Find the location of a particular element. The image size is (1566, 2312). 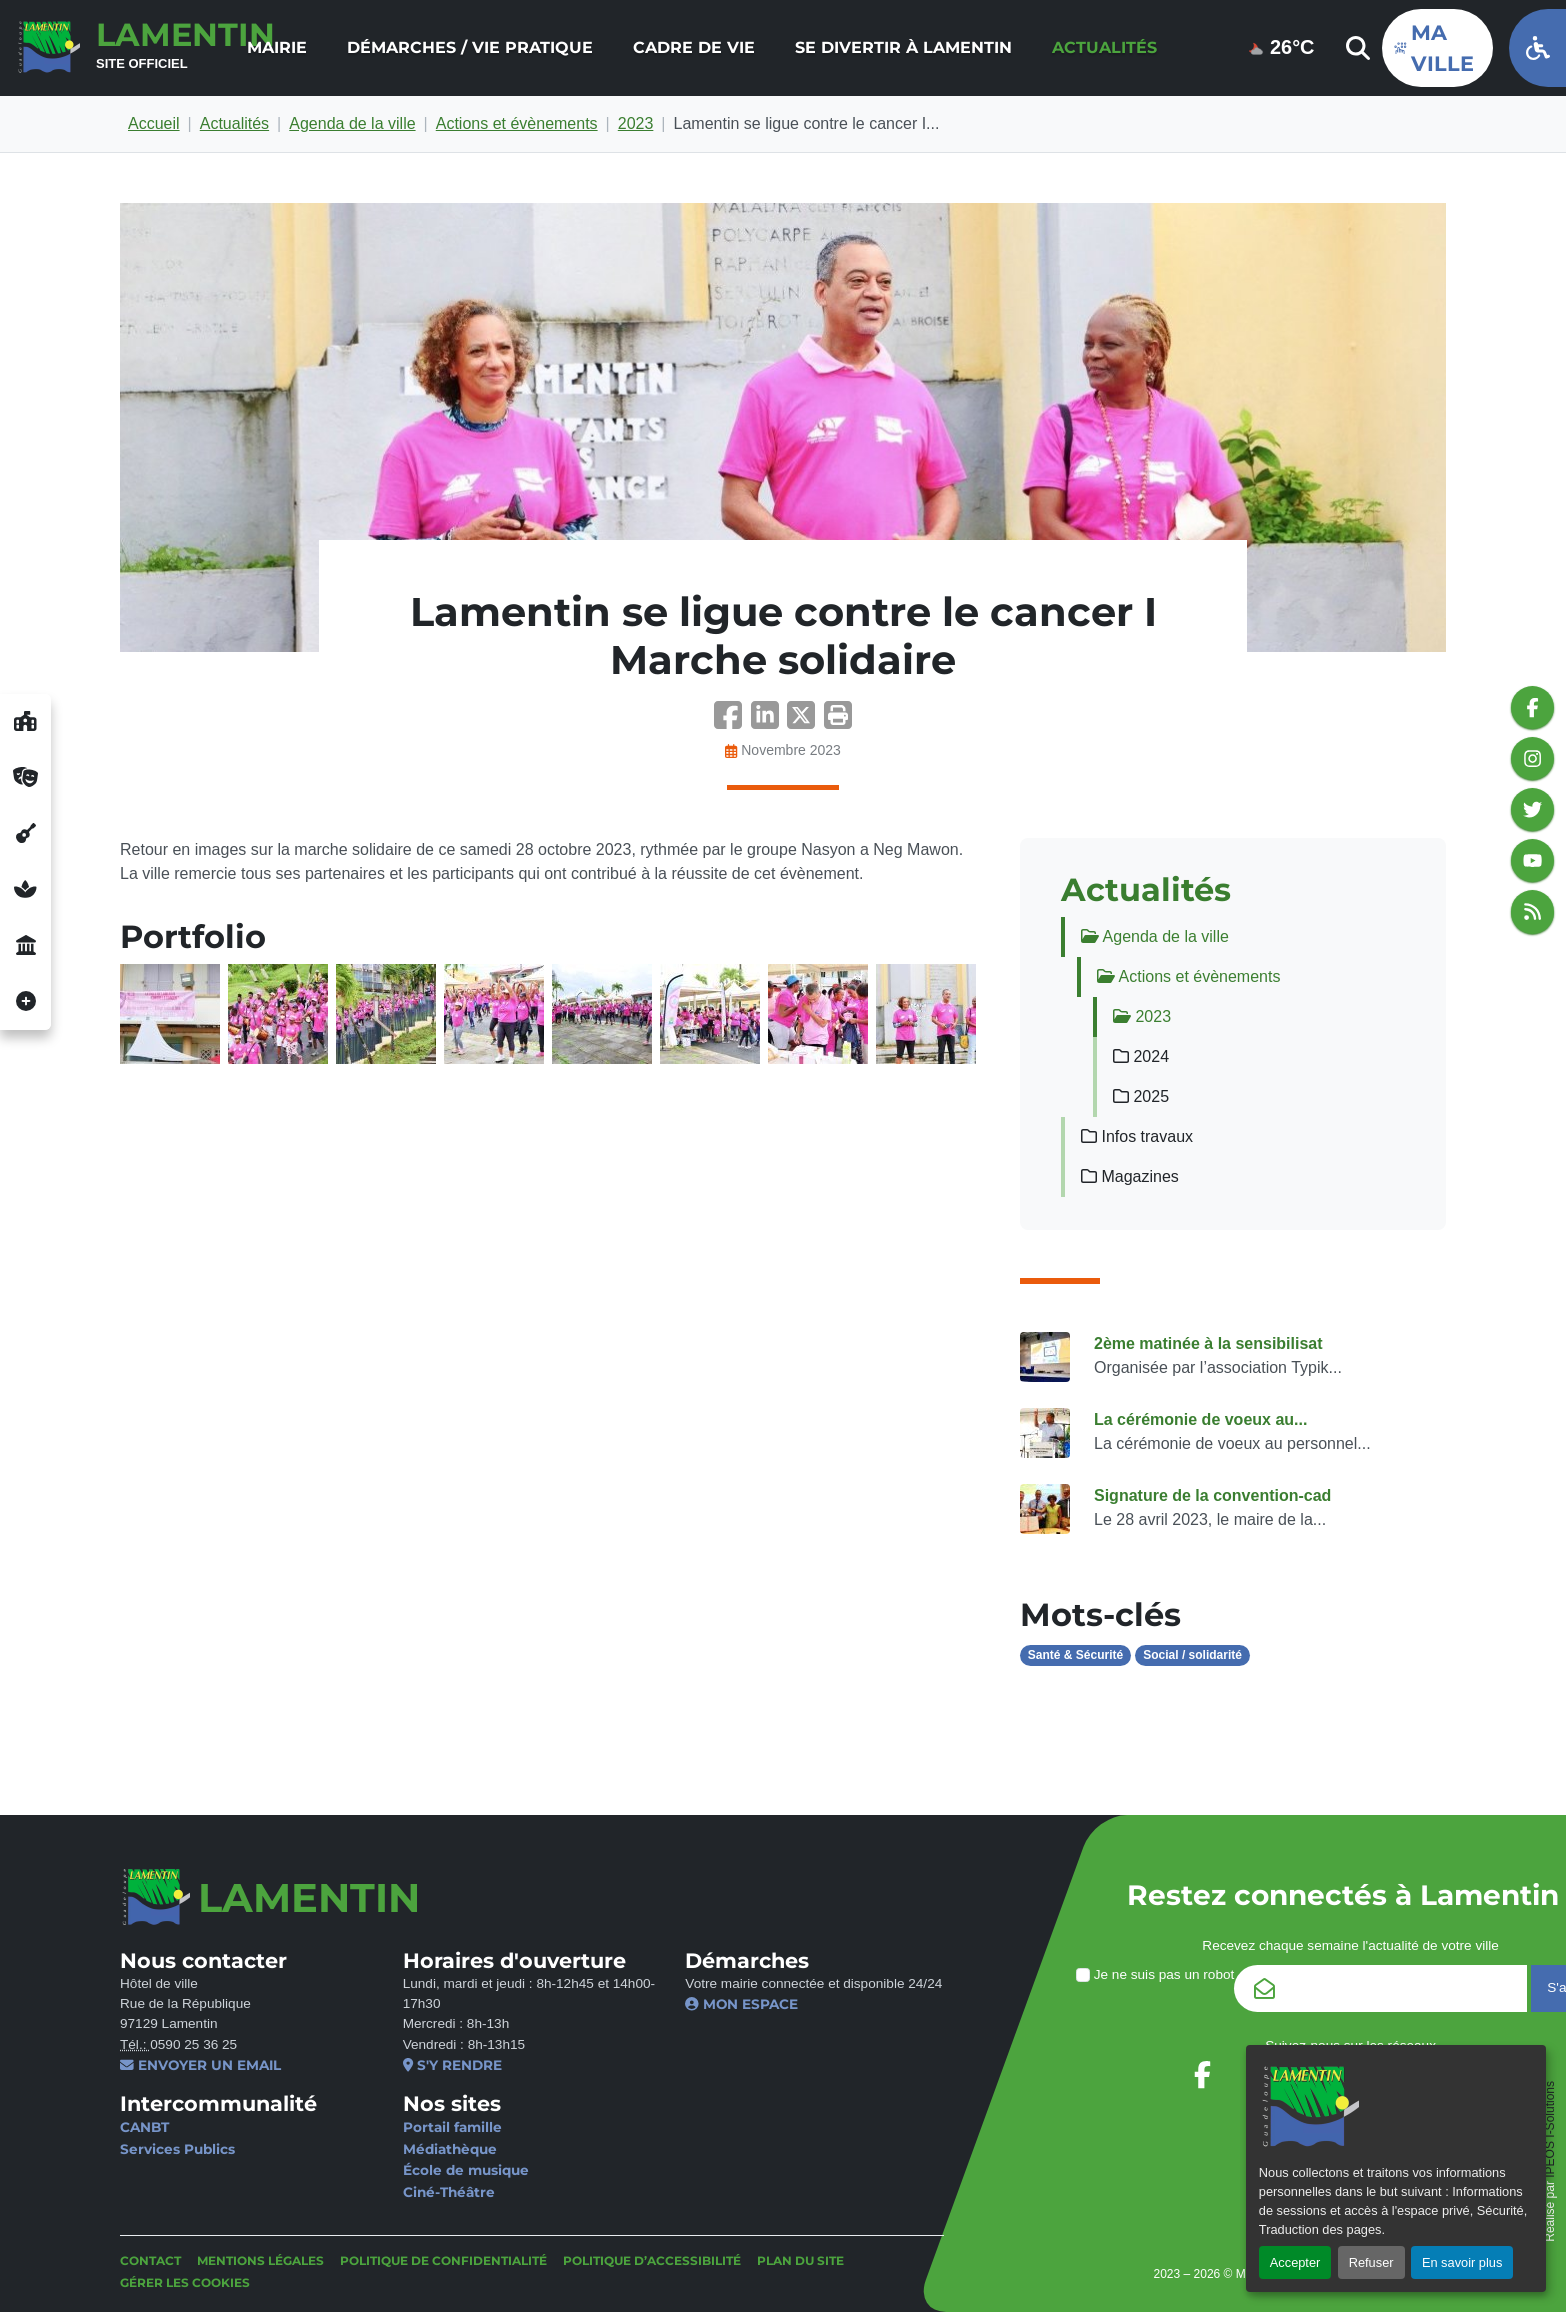

2024 is located at coordinates (1141, 1056).